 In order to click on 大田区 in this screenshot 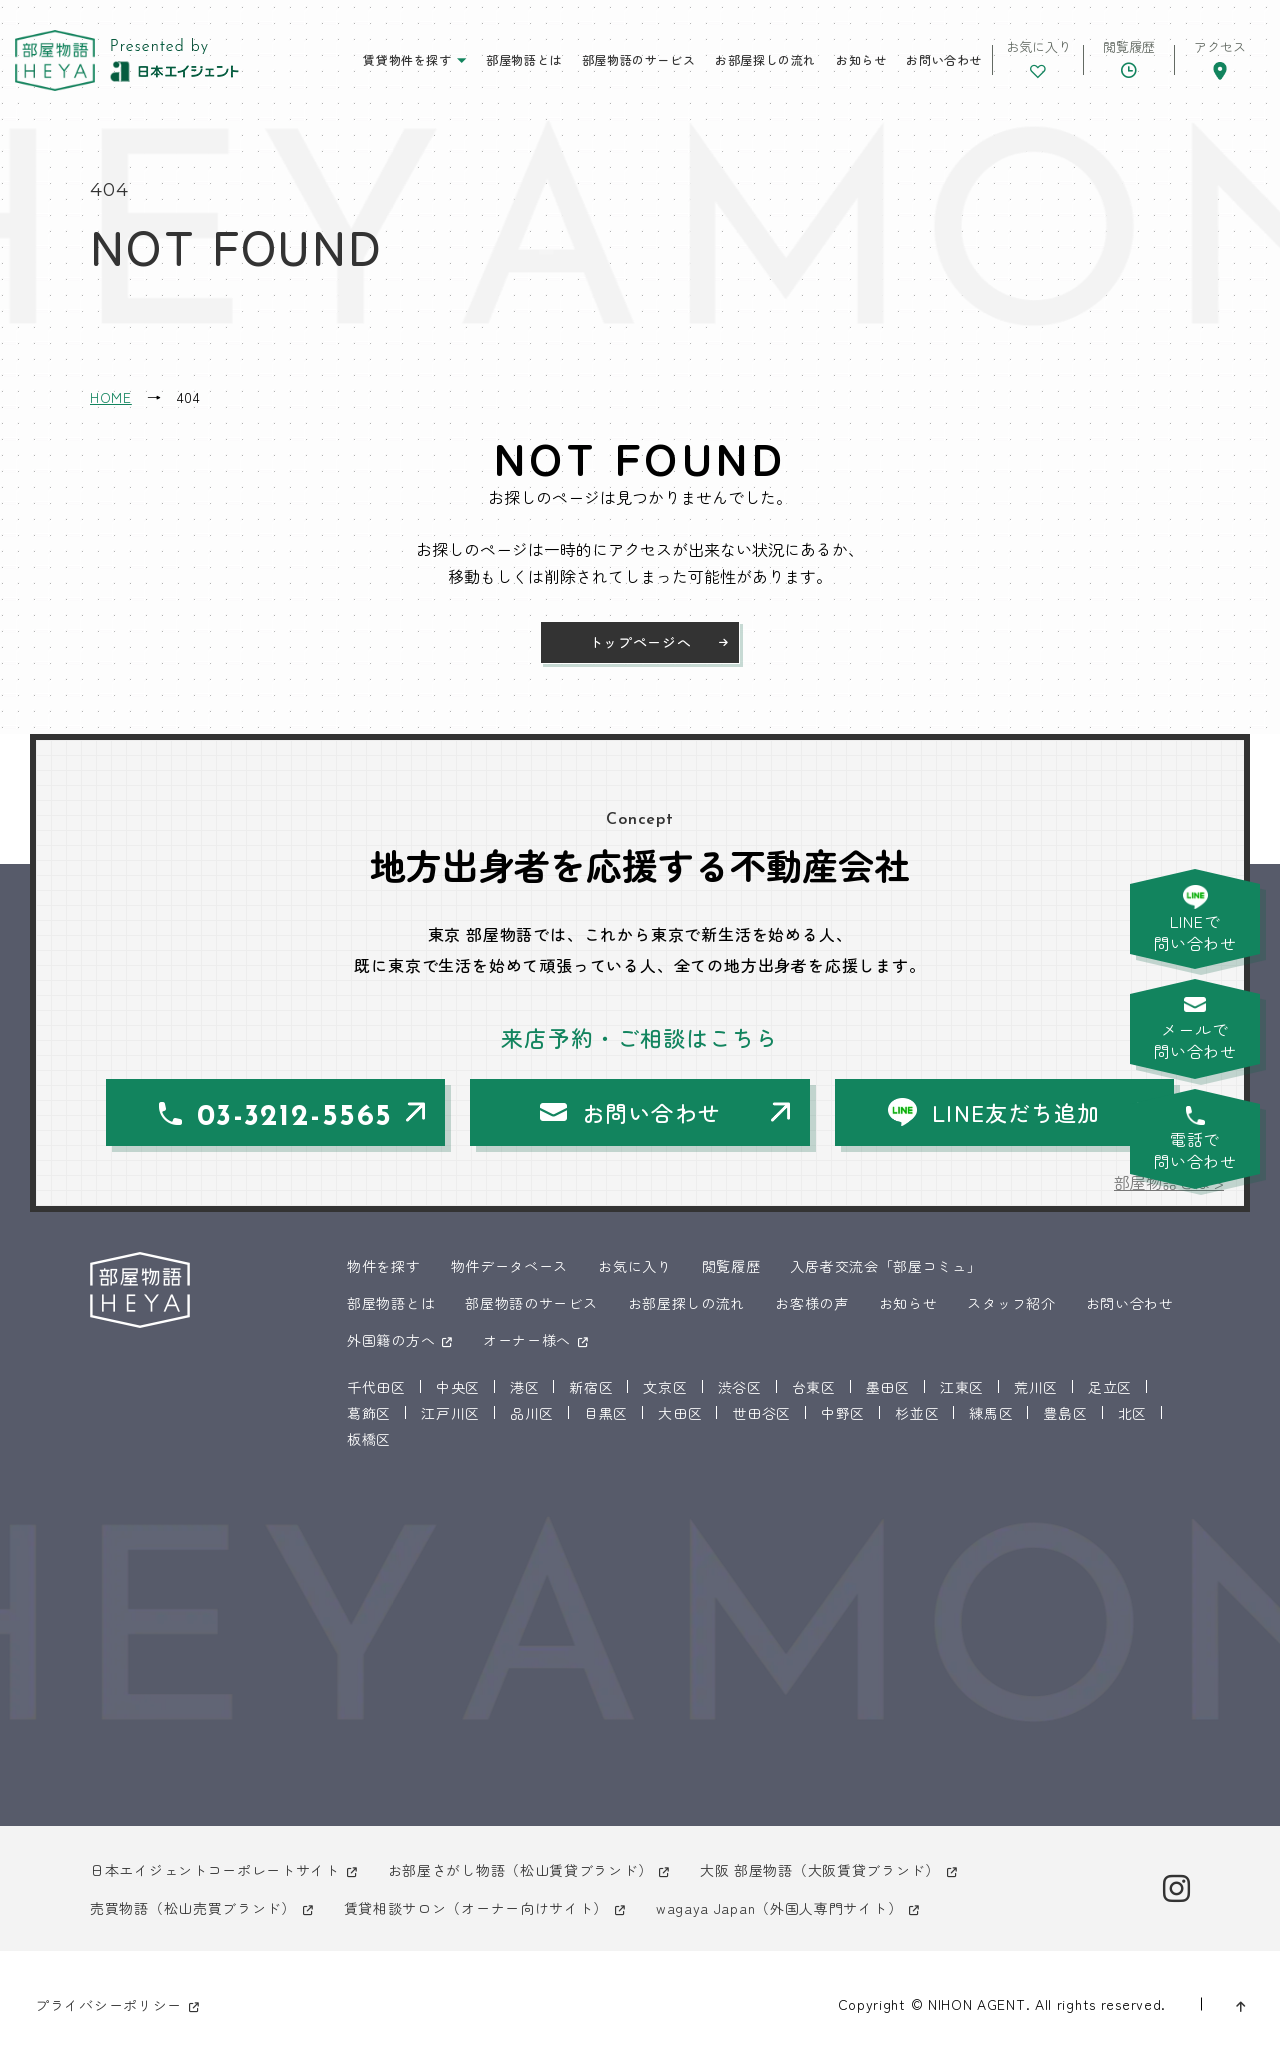, I will do `click(680, 1413)`.